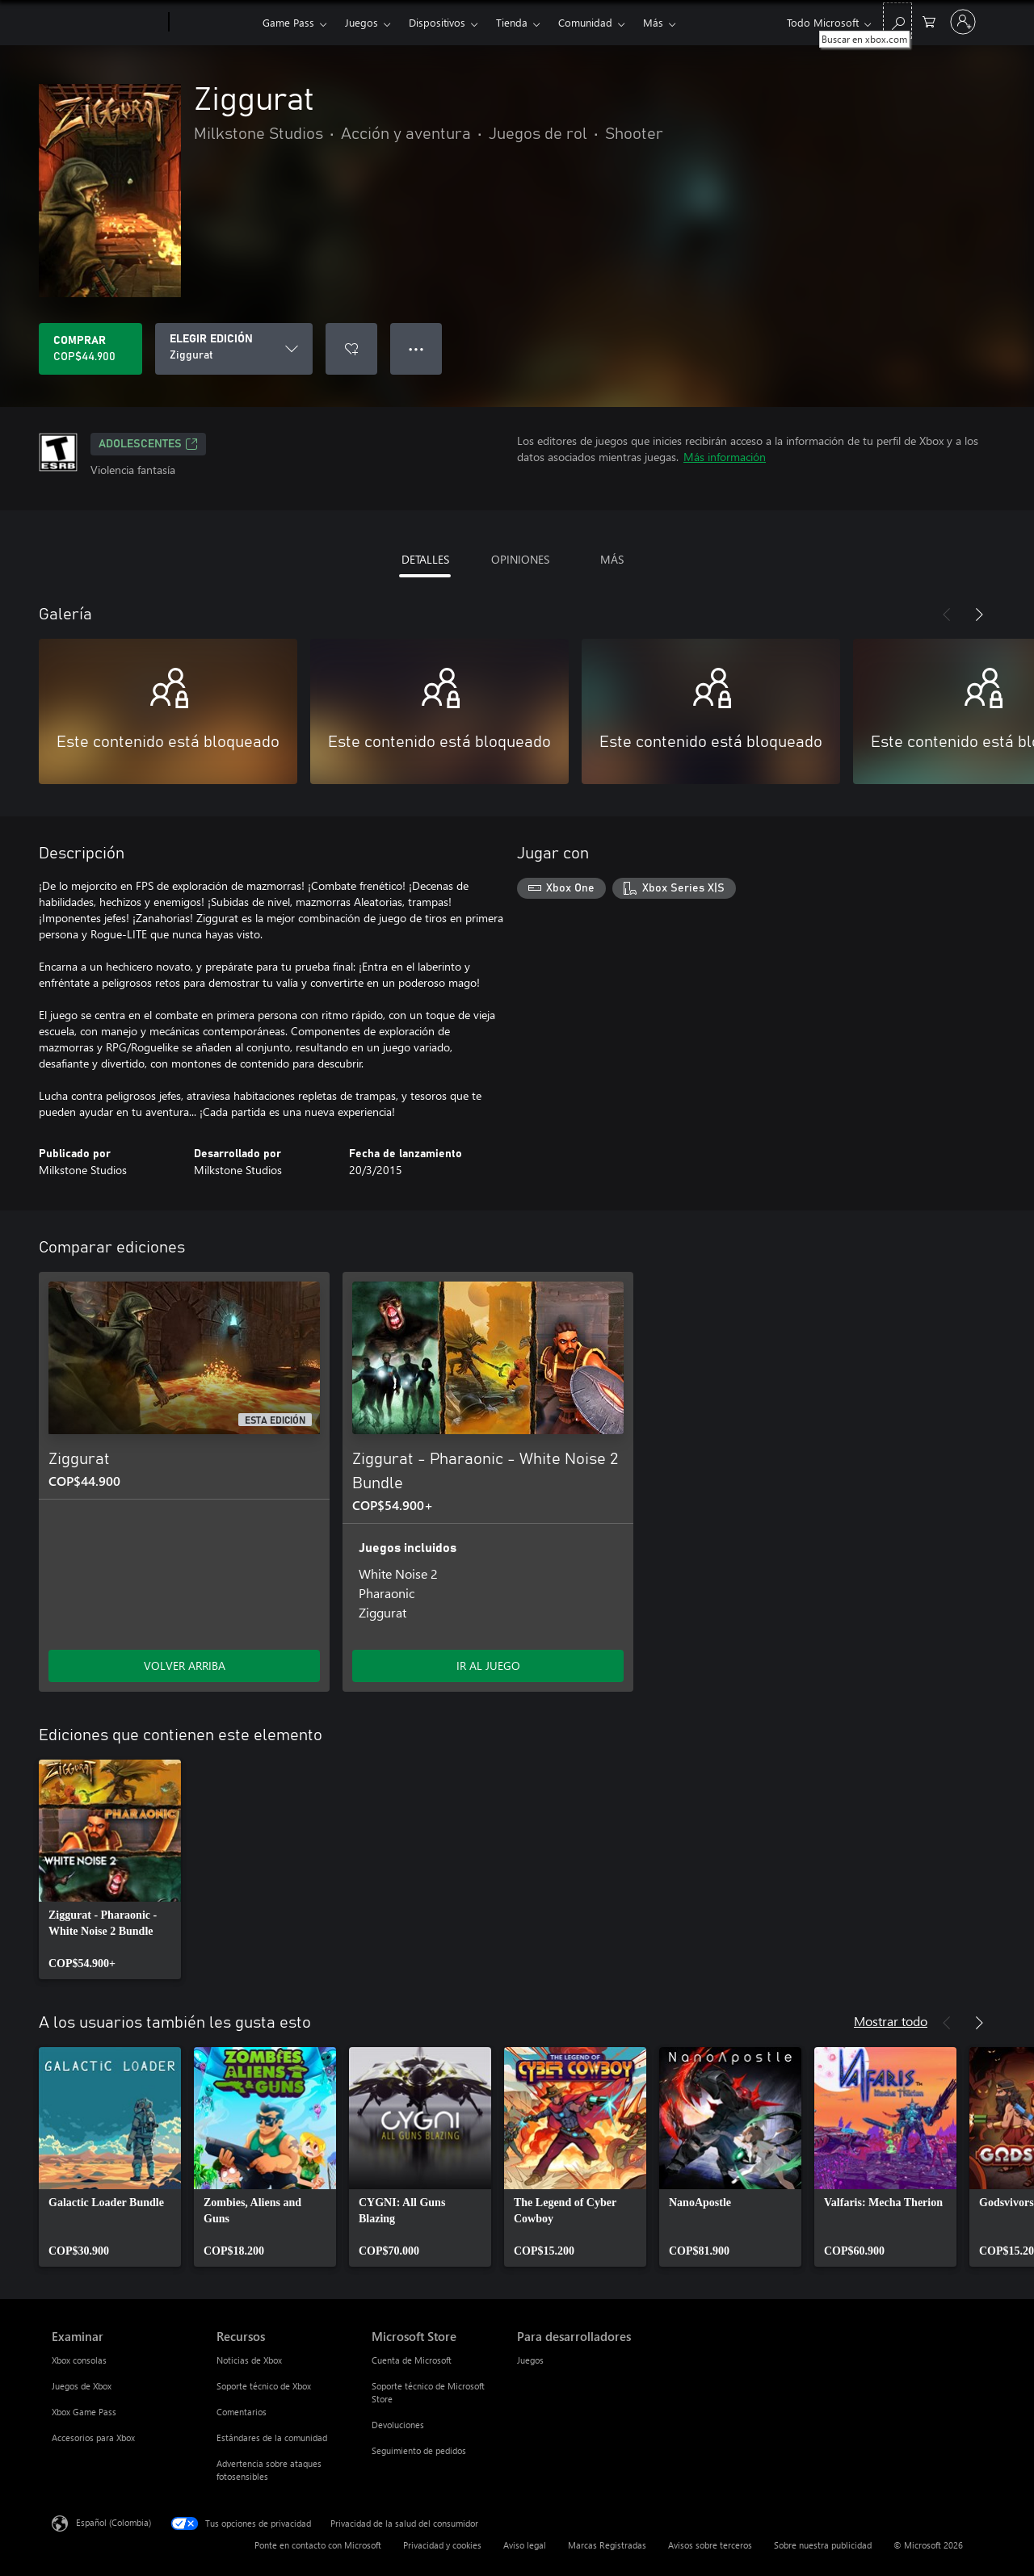  What do you see at coordinates (724, 456) in the screenshot?
I see `Más información` at bounding box center [724, 456].